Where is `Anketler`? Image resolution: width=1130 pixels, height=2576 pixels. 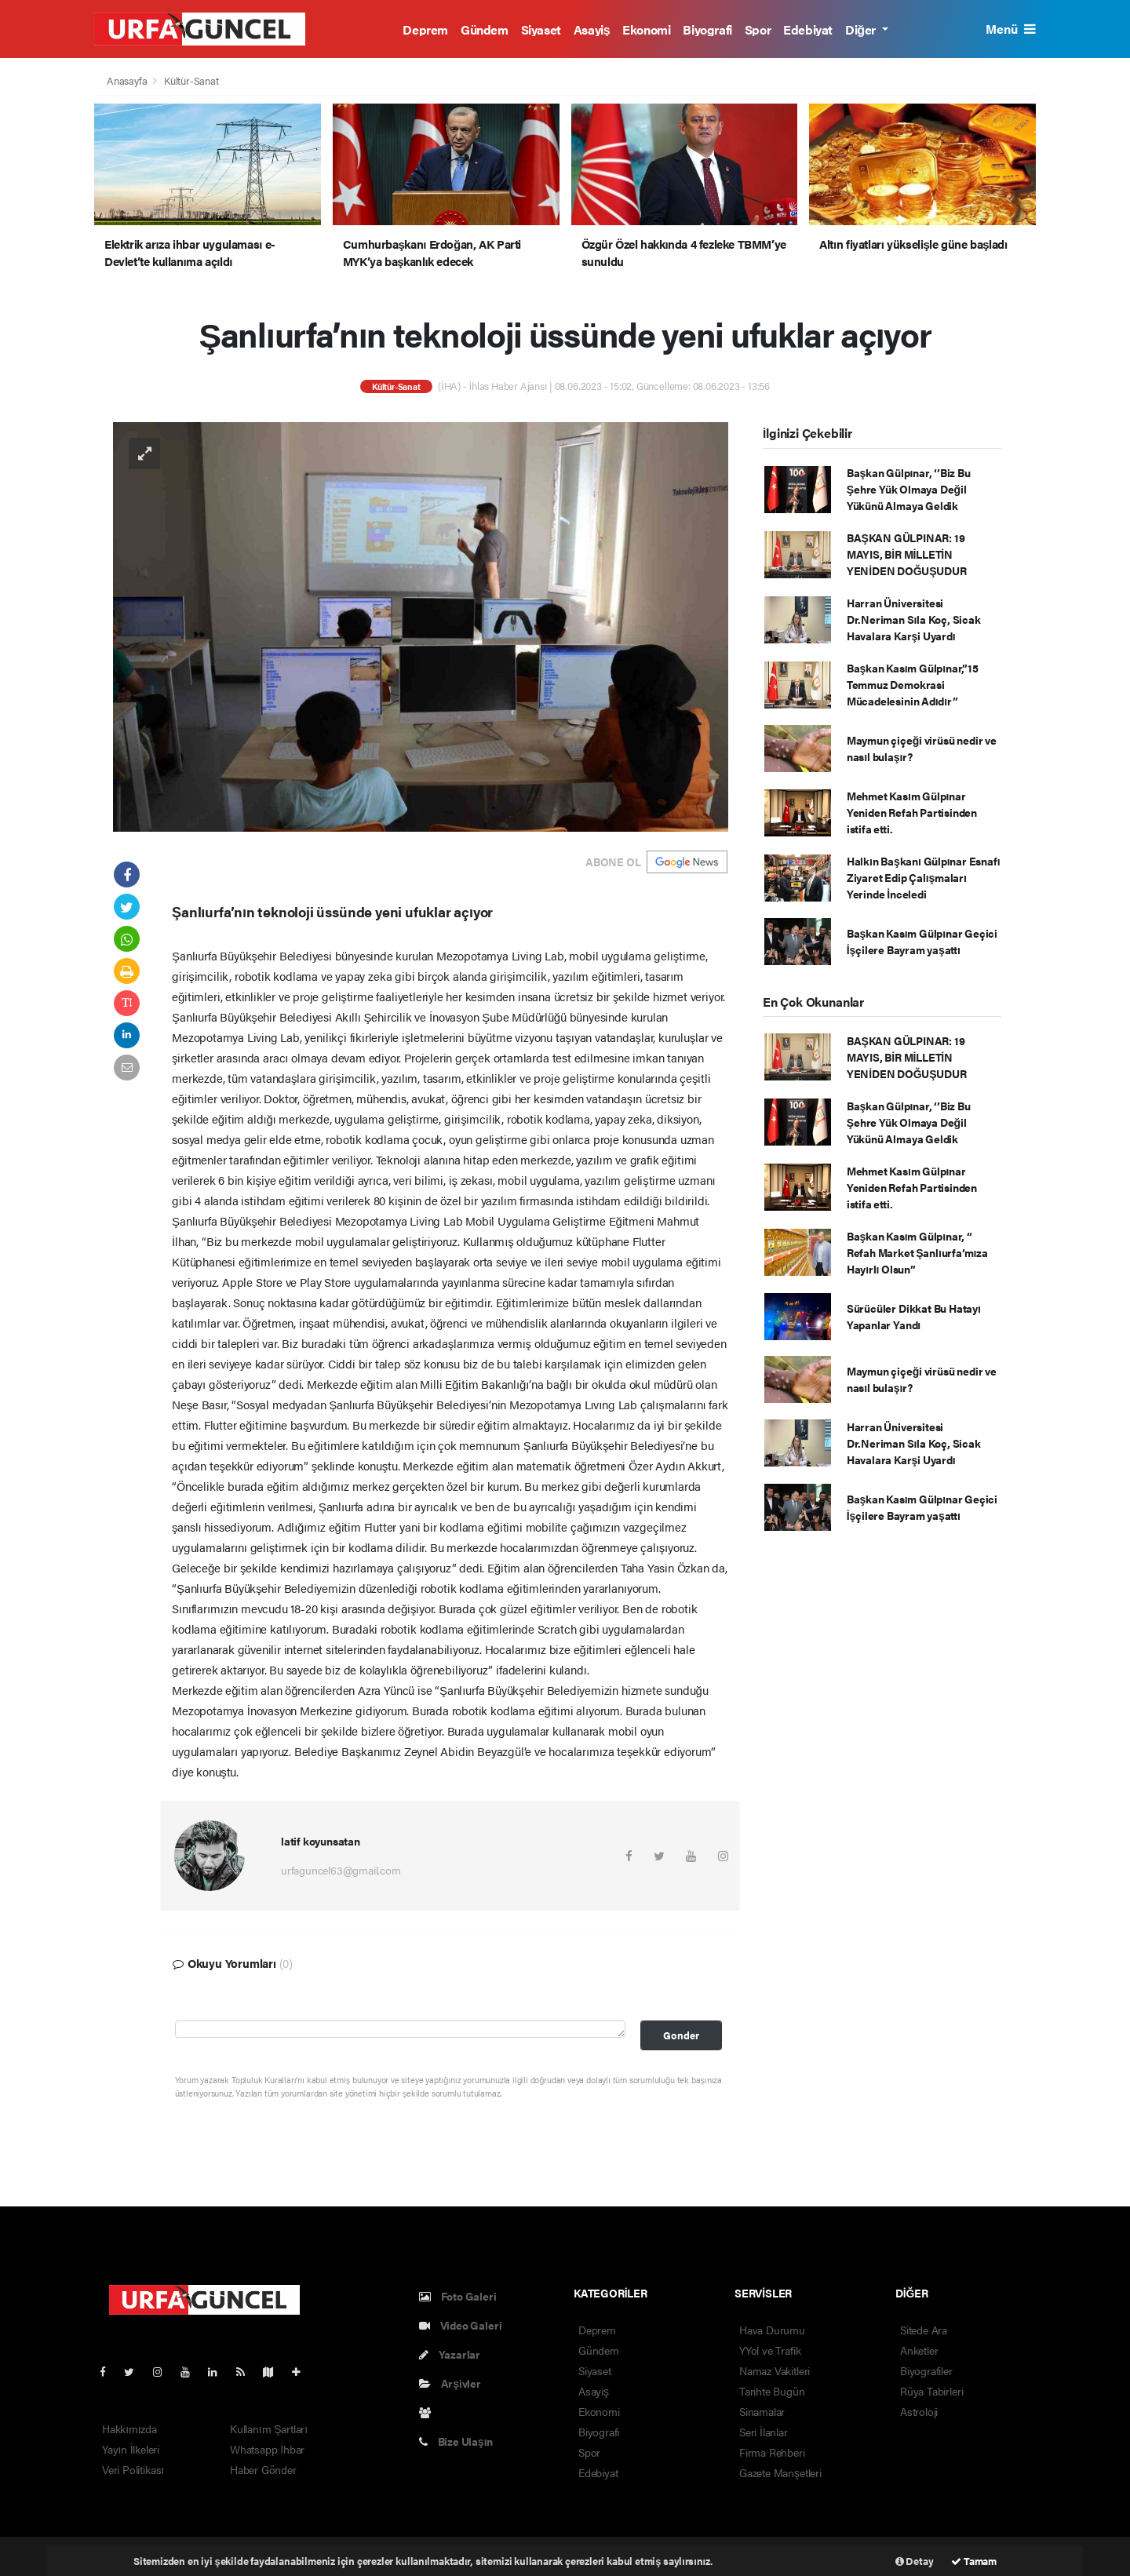 Anketler is located at coordinates (919, 2350).